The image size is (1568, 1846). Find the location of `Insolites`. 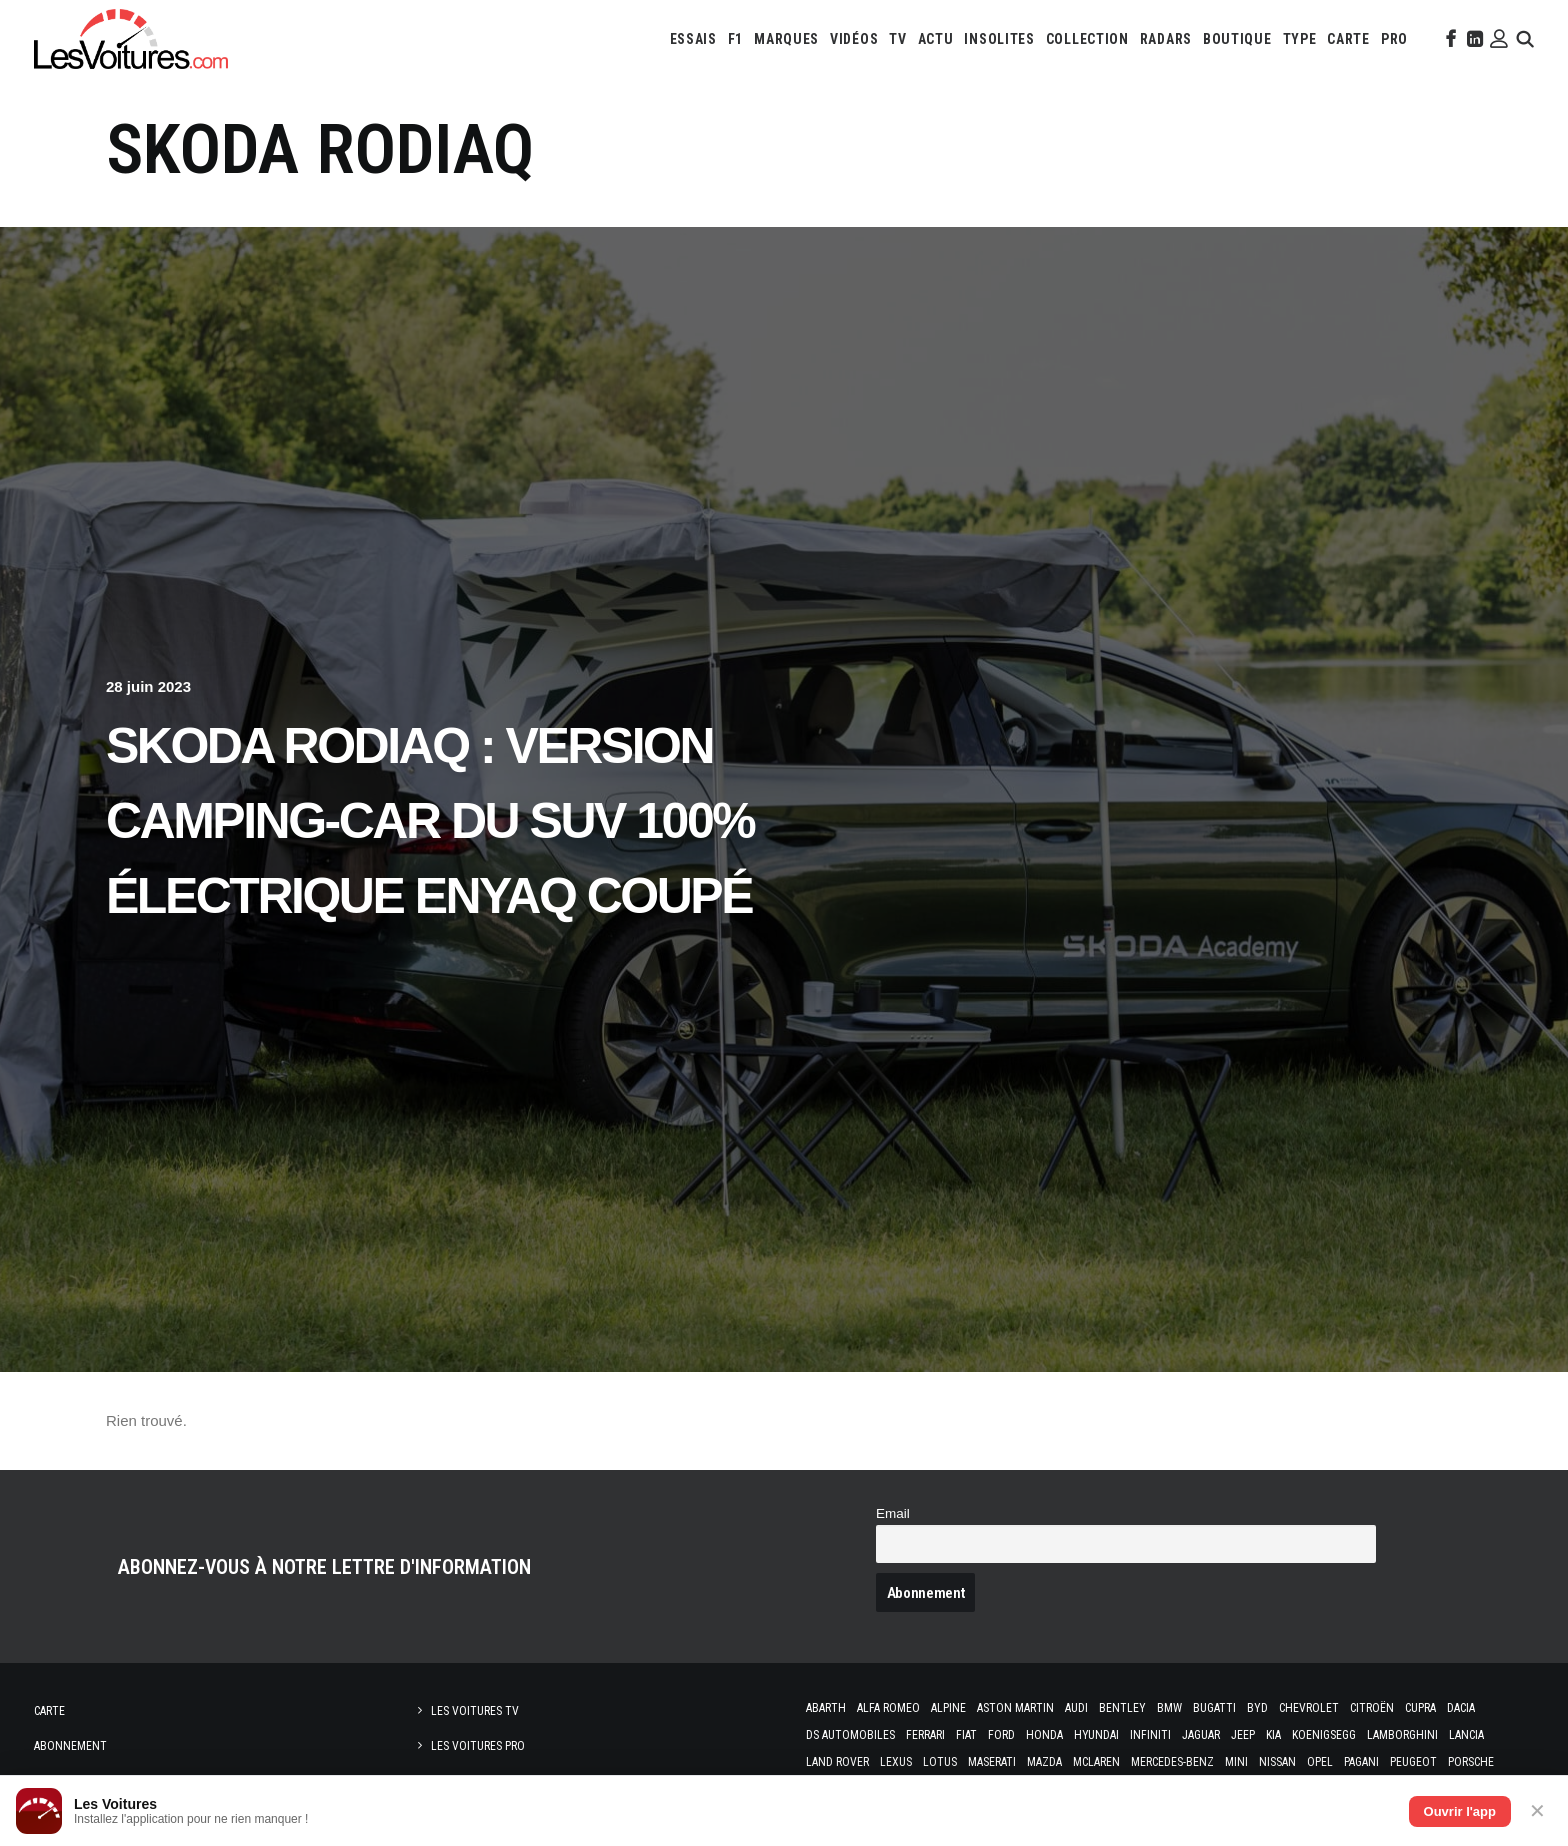

Insolites is located at coordinates (999, 39).